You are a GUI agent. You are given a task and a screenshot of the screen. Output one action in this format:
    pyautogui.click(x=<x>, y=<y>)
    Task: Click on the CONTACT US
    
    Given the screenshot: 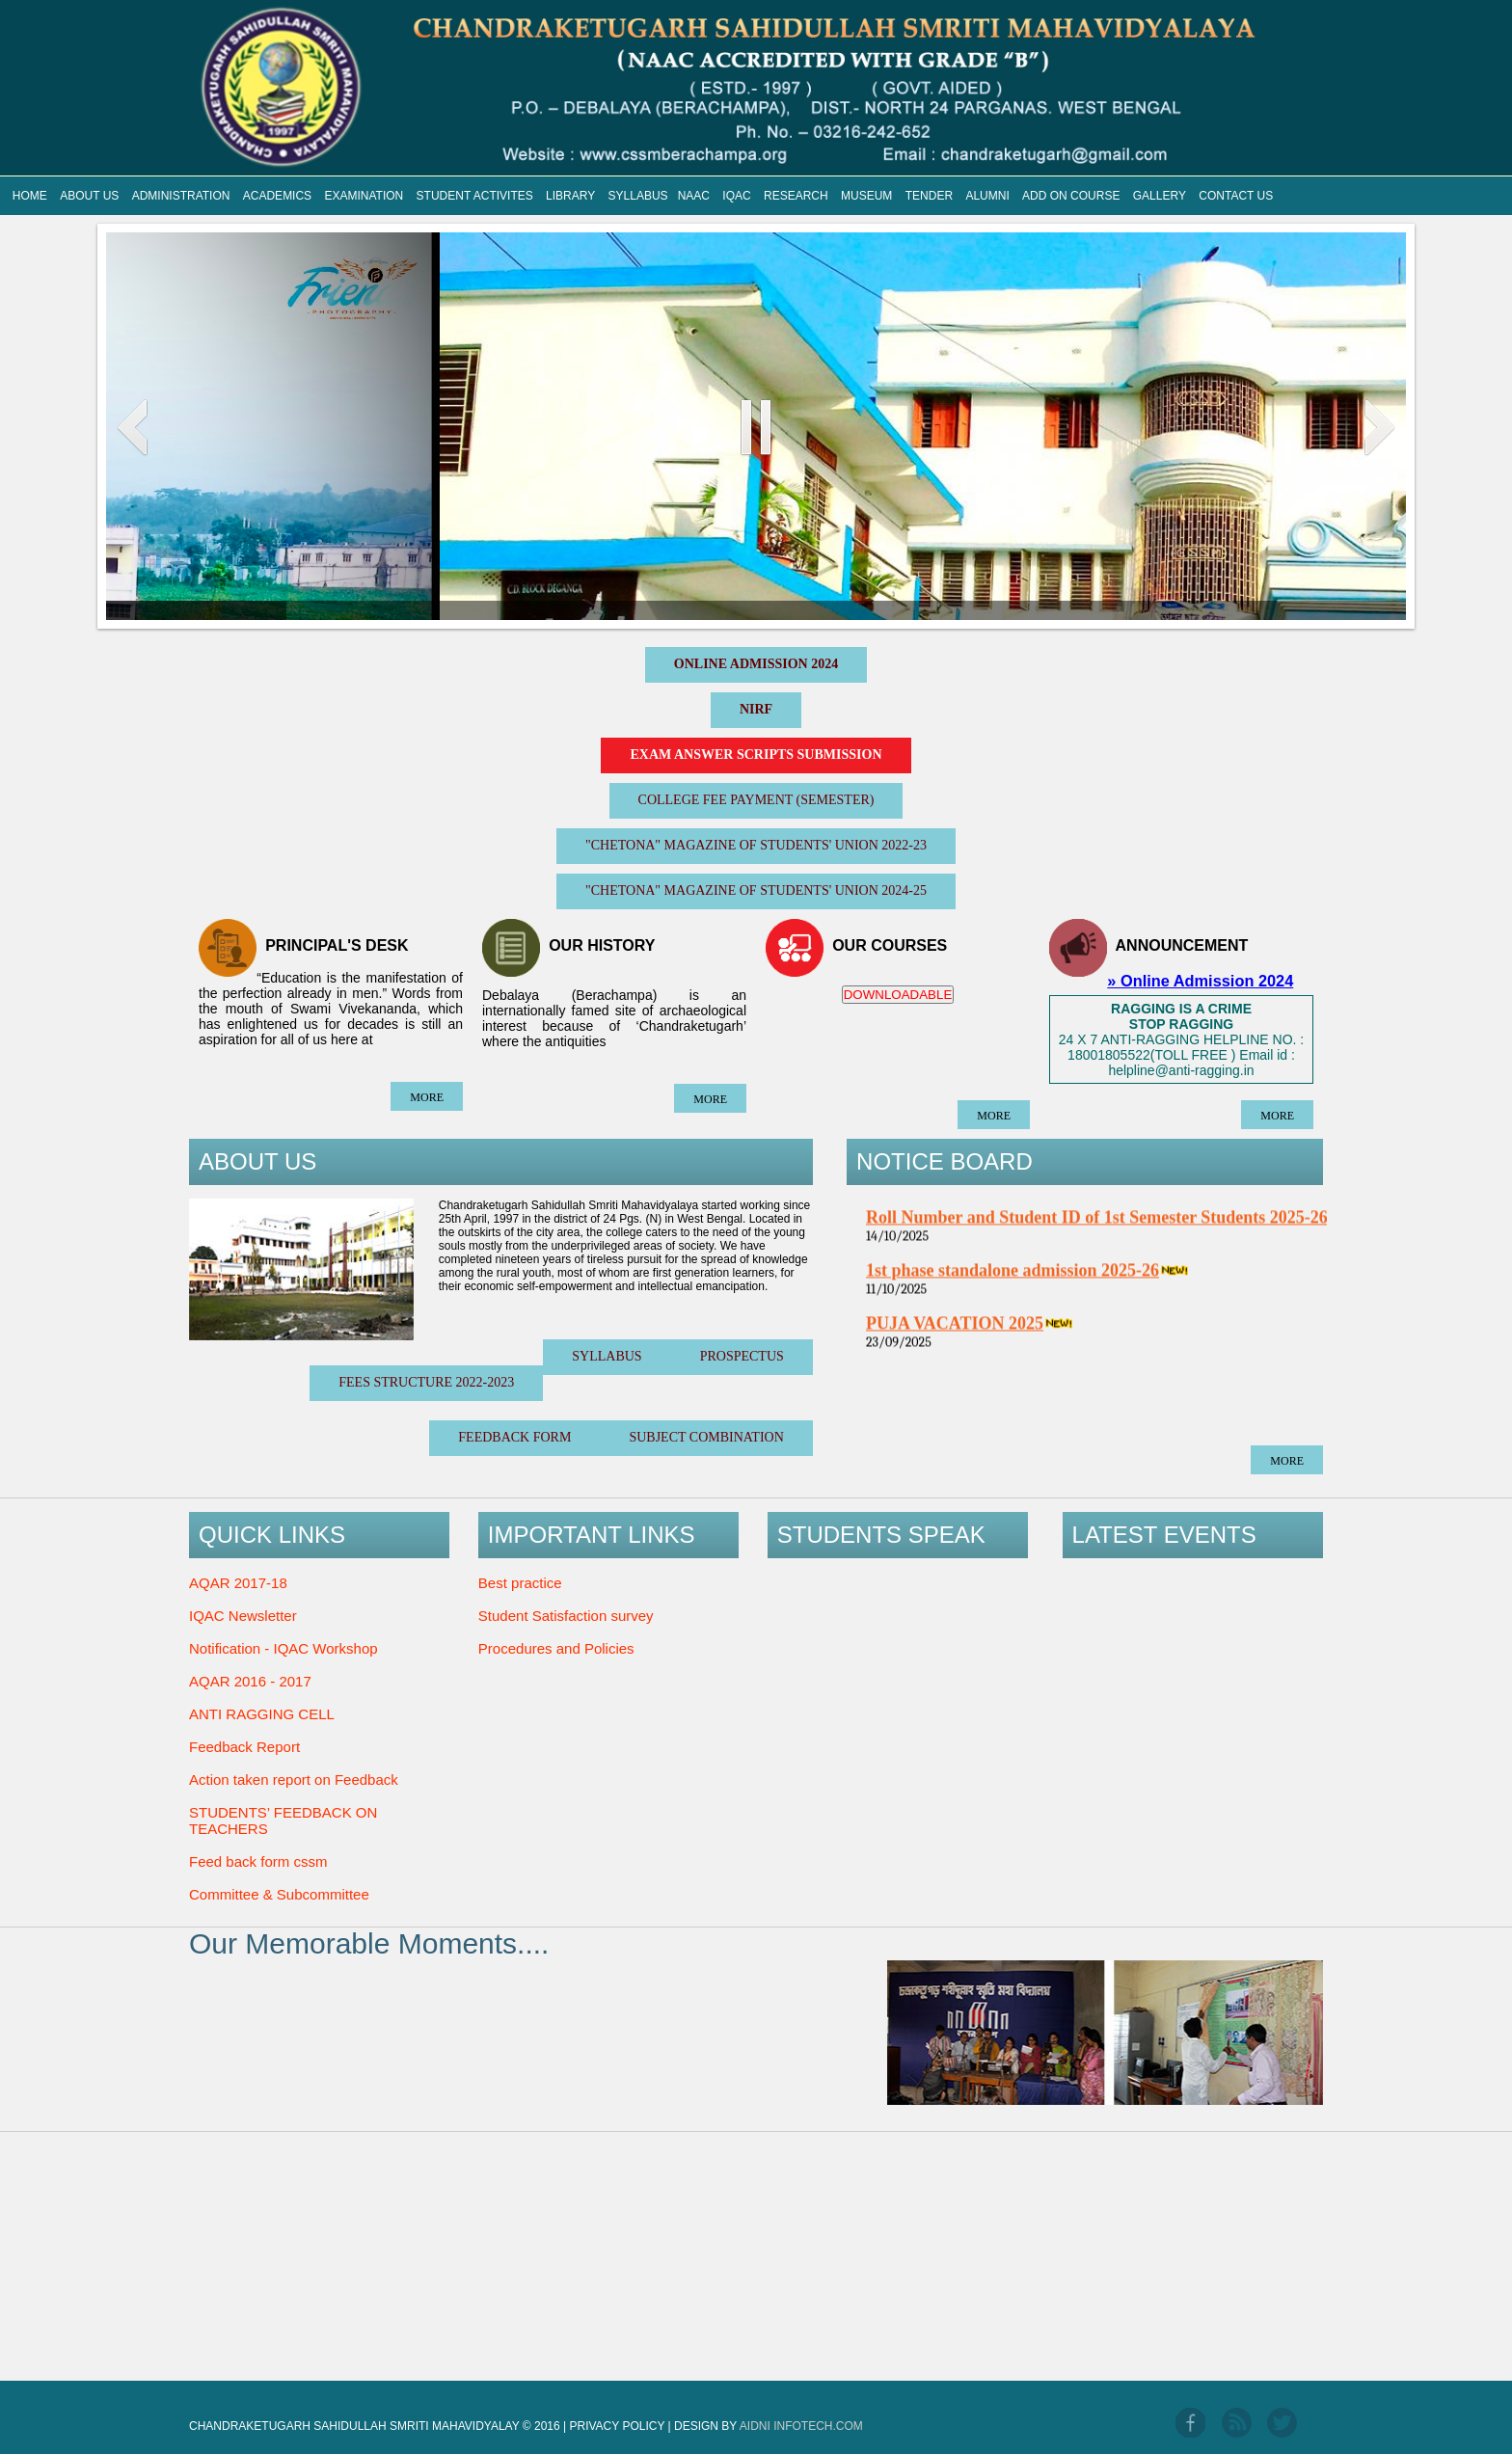 What is the action you would take?
    pyautogui.click(x=1236, y=195)
    